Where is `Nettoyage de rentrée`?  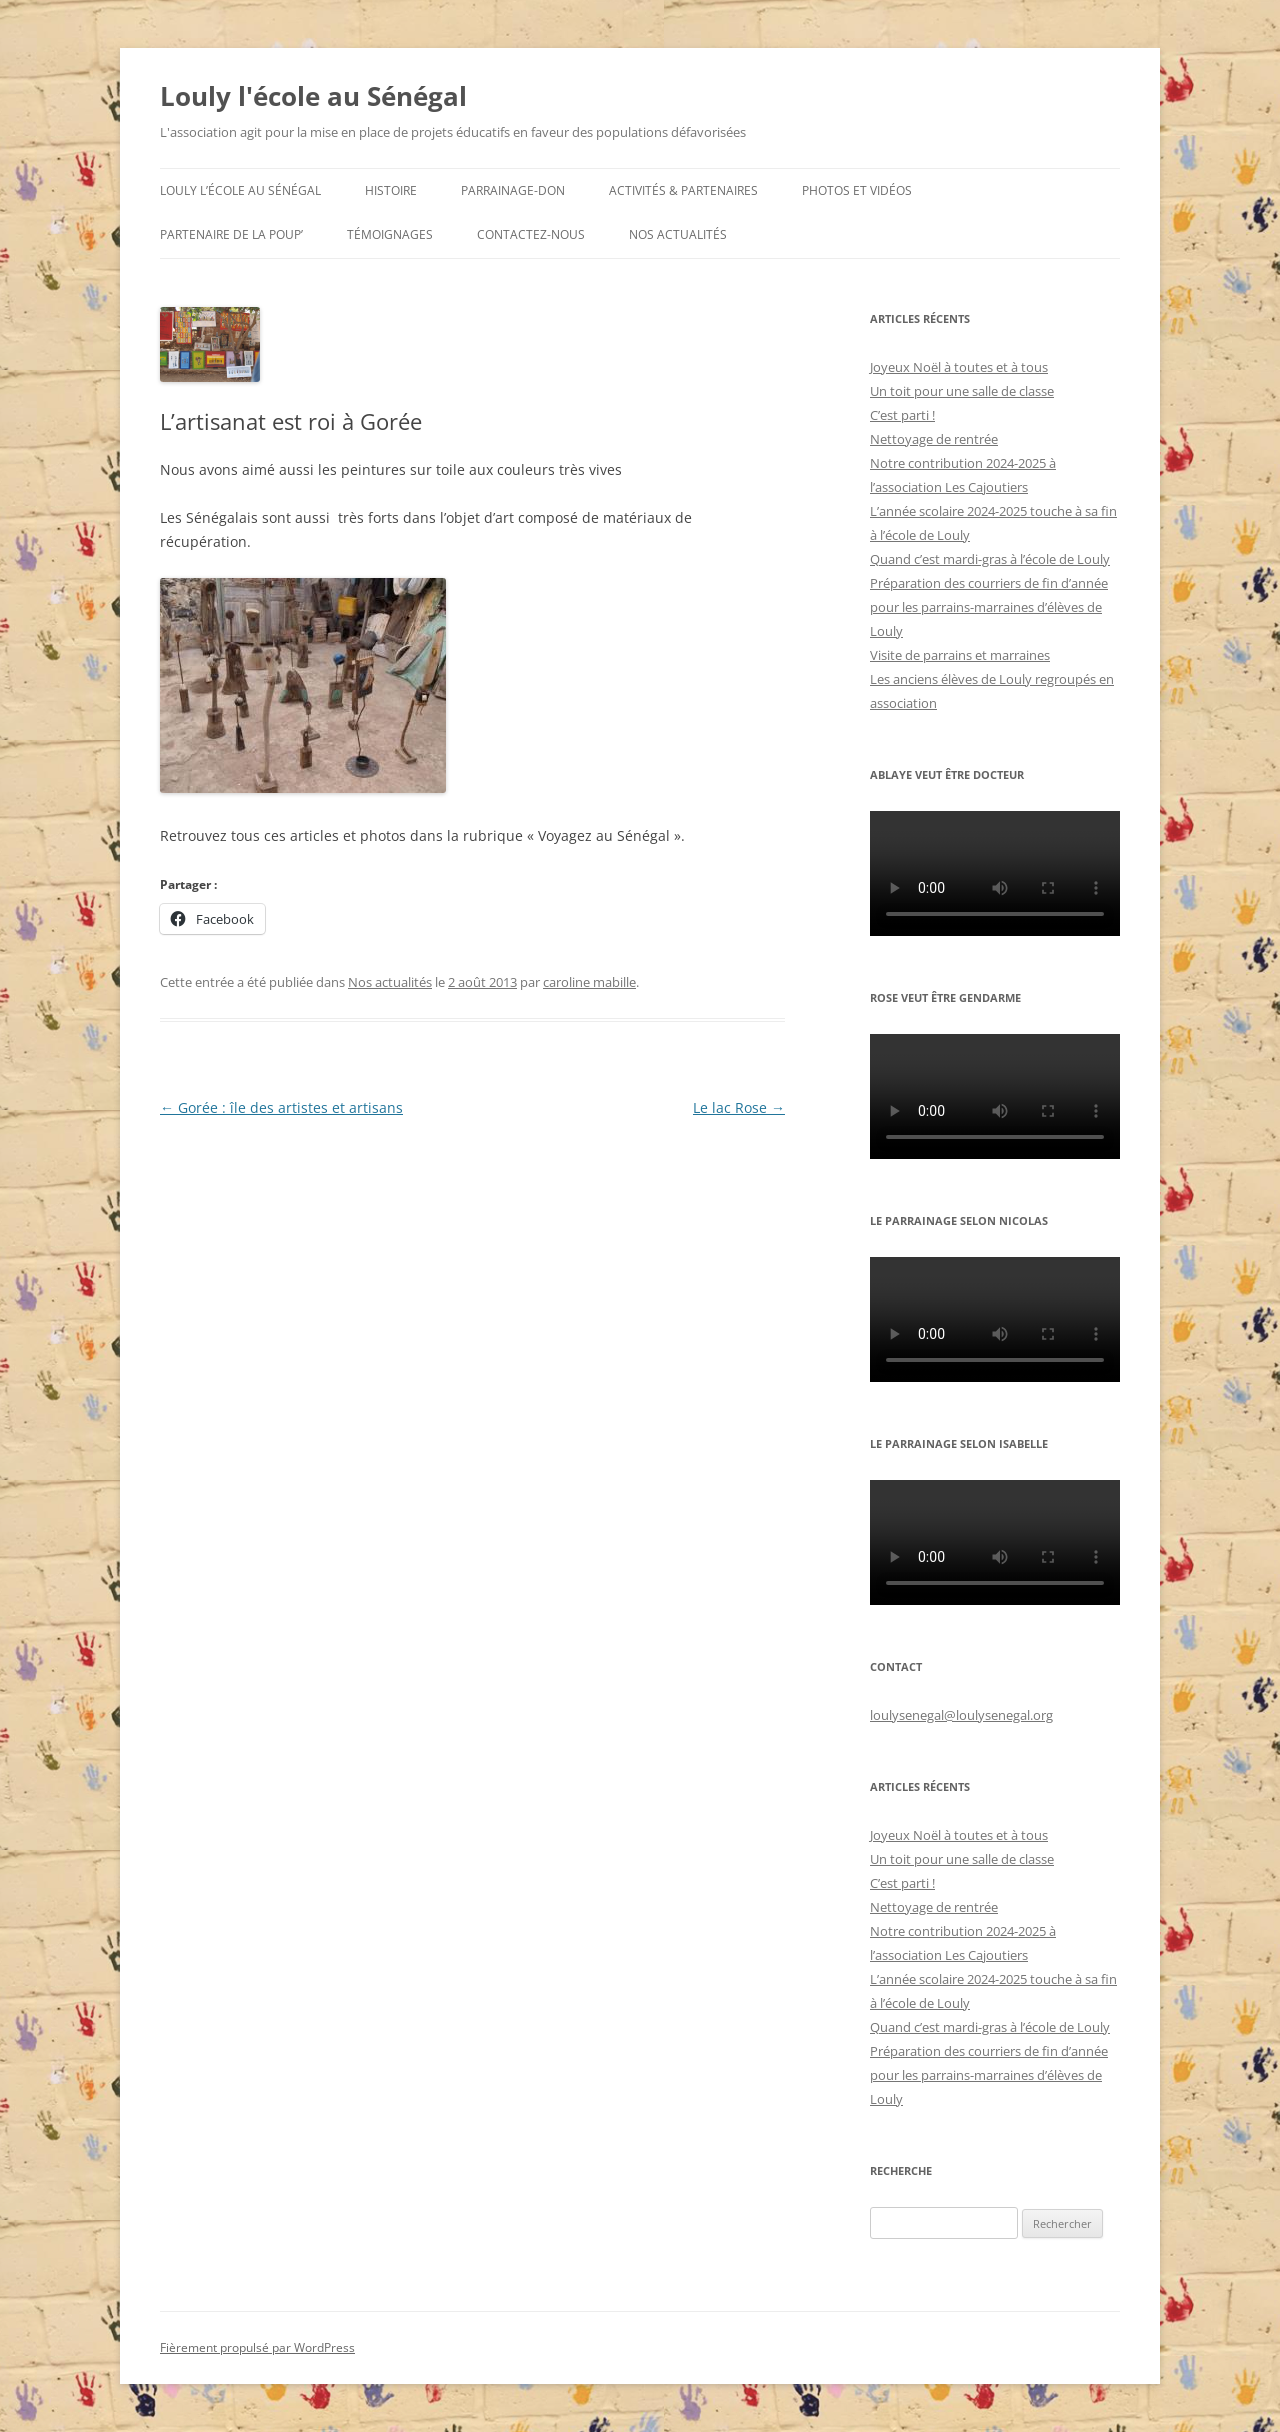
Nettoyage de rentrée is located at coordinates (934, 439).